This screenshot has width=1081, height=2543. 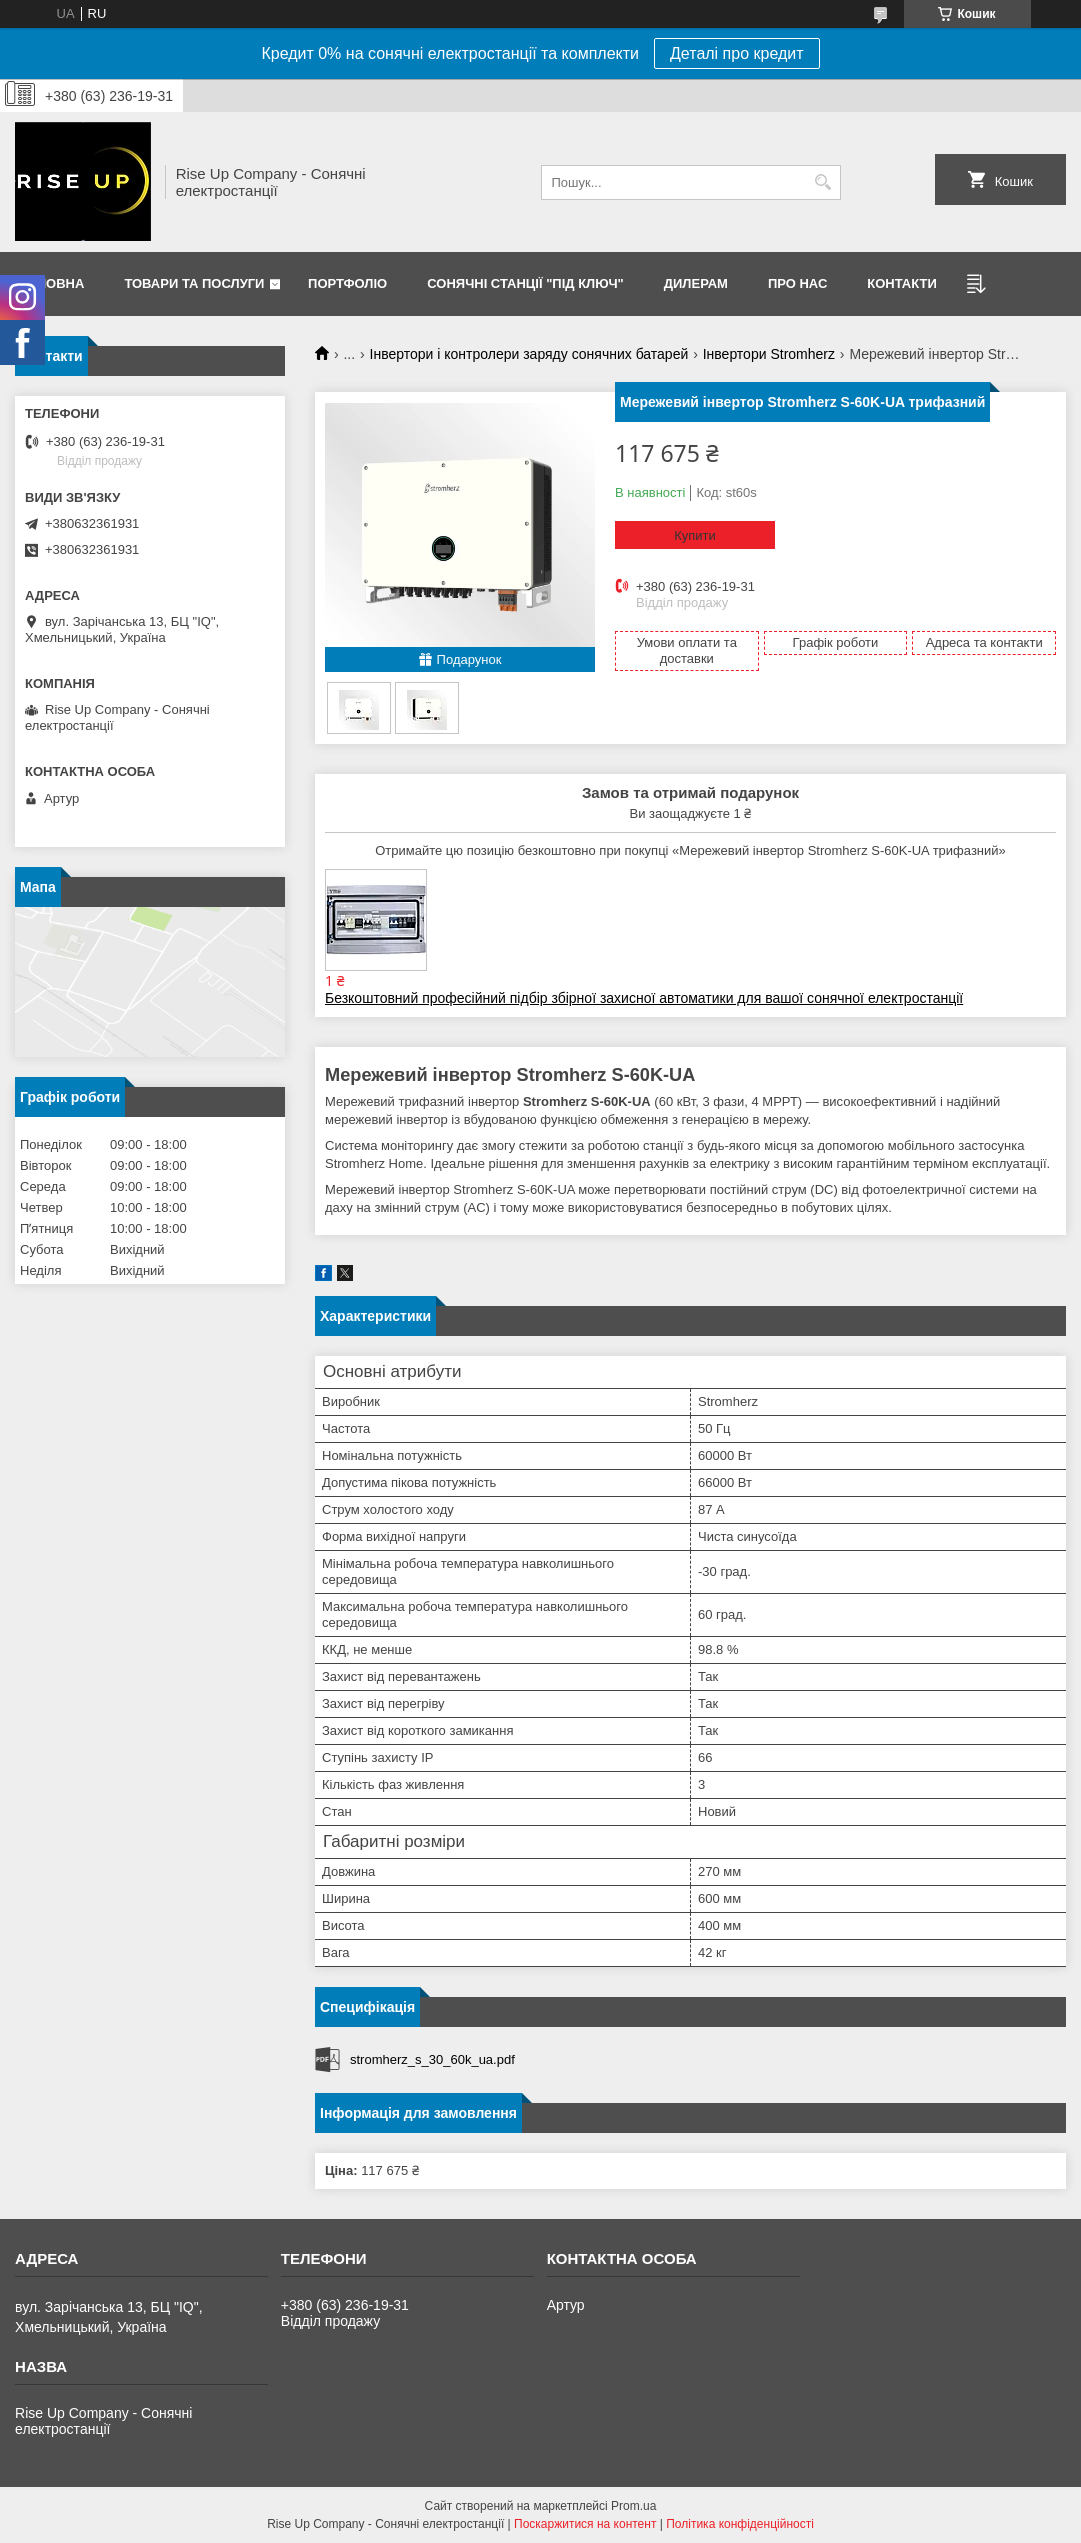 What do you see at coordinates (797, 283) in the screenshot?
I see `Про нас` at bounding box center [797, 283].